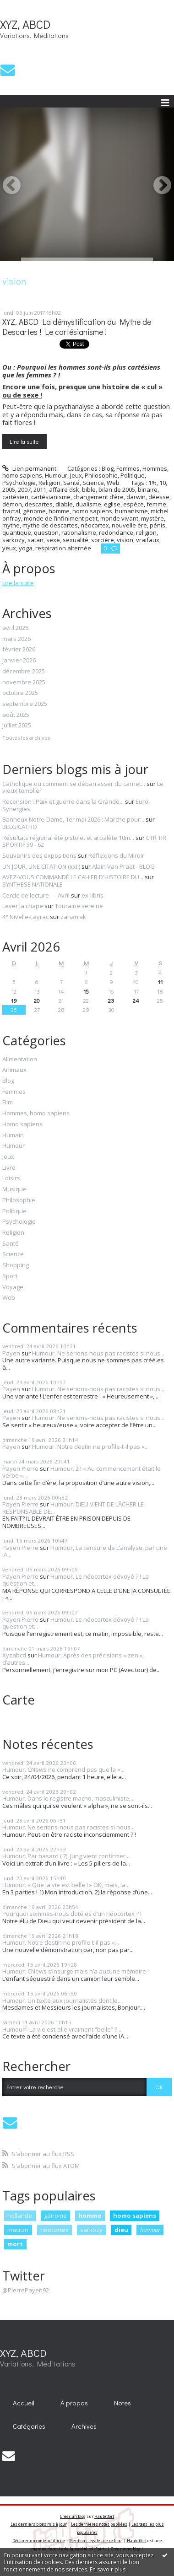 The image size is (174, 2576). Describe the element at coordinates (20, 1468) in the screenshot. I see `Payen Pierre` at that location.